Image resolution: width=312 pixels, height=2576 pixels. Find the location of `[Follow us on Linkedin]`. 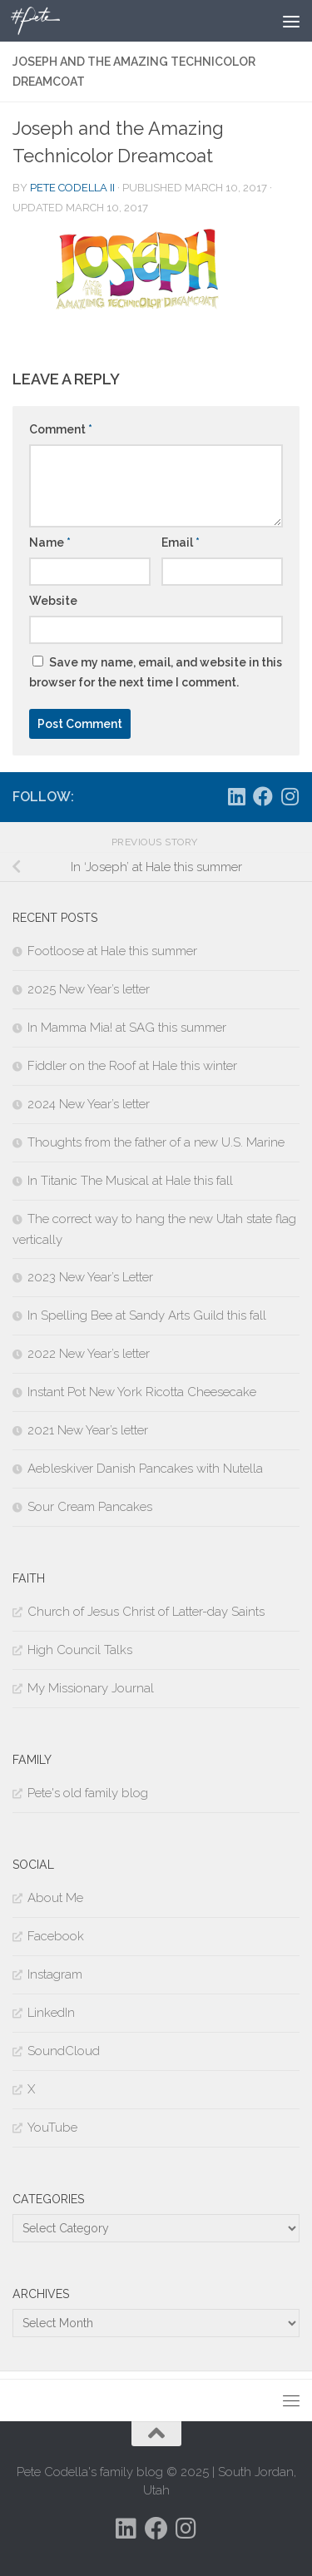

[Follow us on Linkedin] is located at coordinates (236, 796).